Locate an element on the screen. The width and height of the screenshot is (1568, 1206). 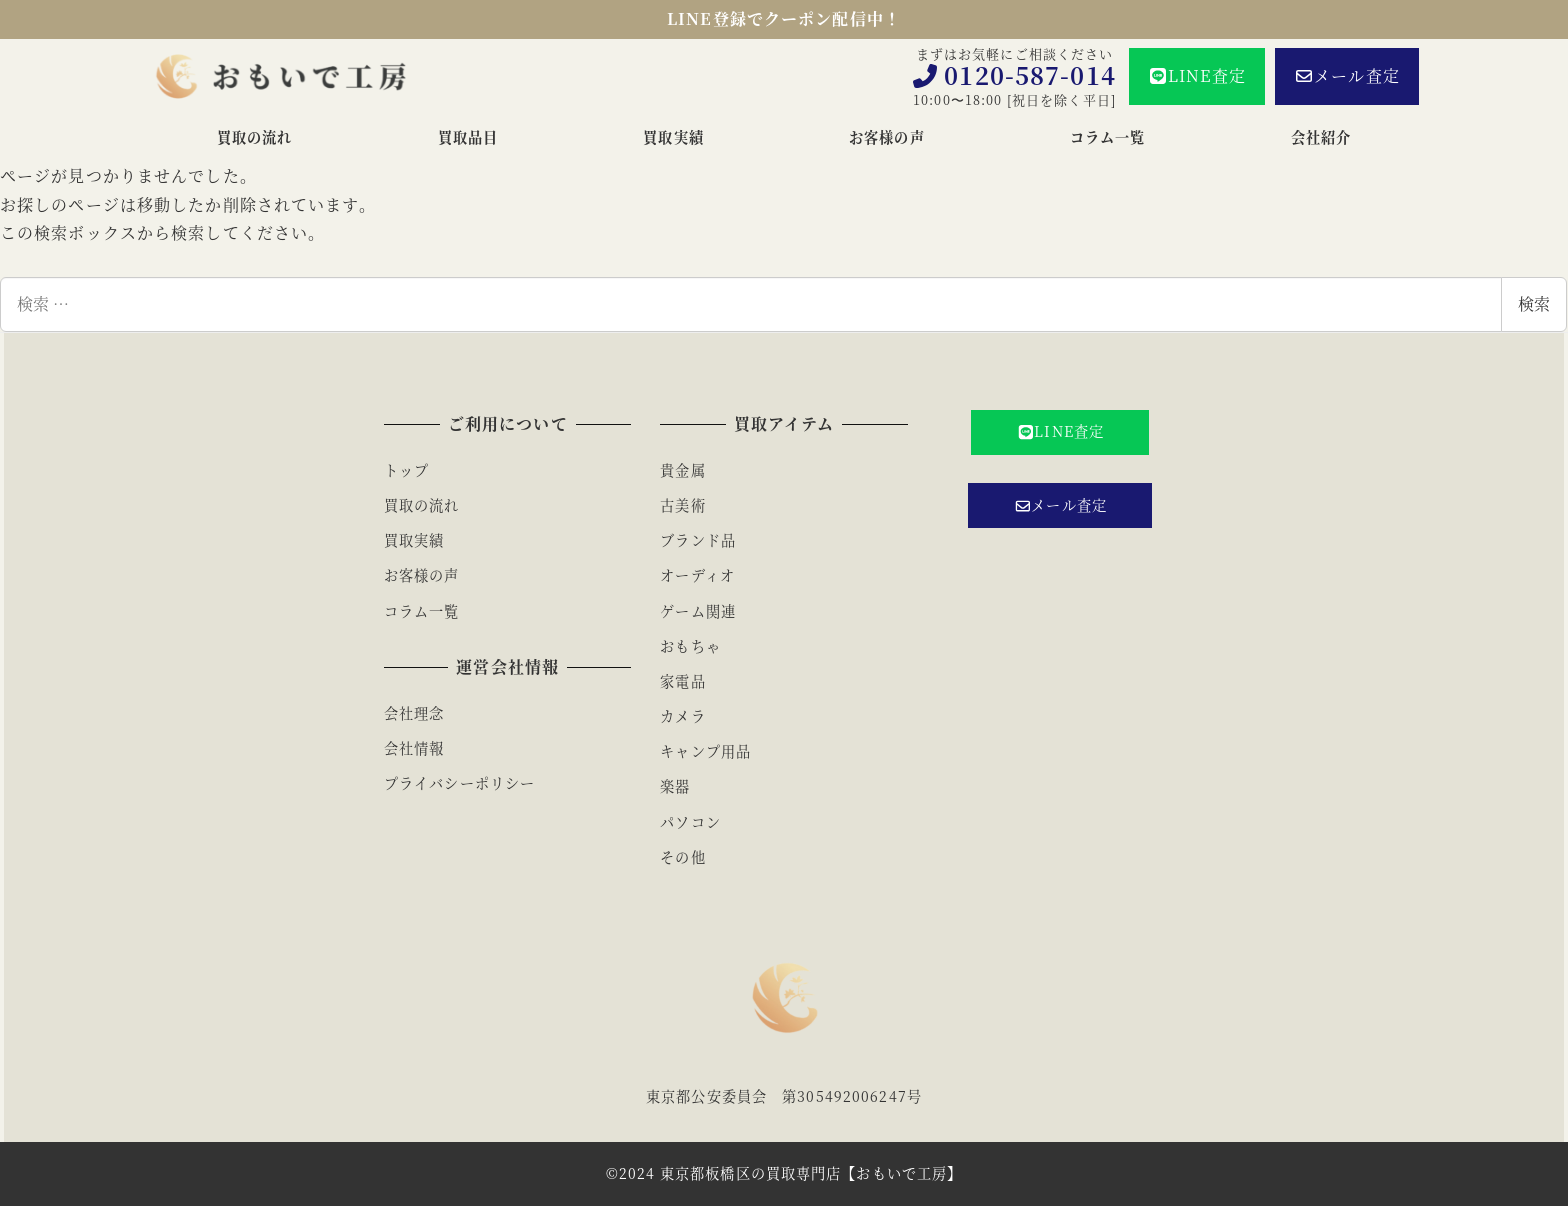
ブランド品 is located at coordinates (698, 540).